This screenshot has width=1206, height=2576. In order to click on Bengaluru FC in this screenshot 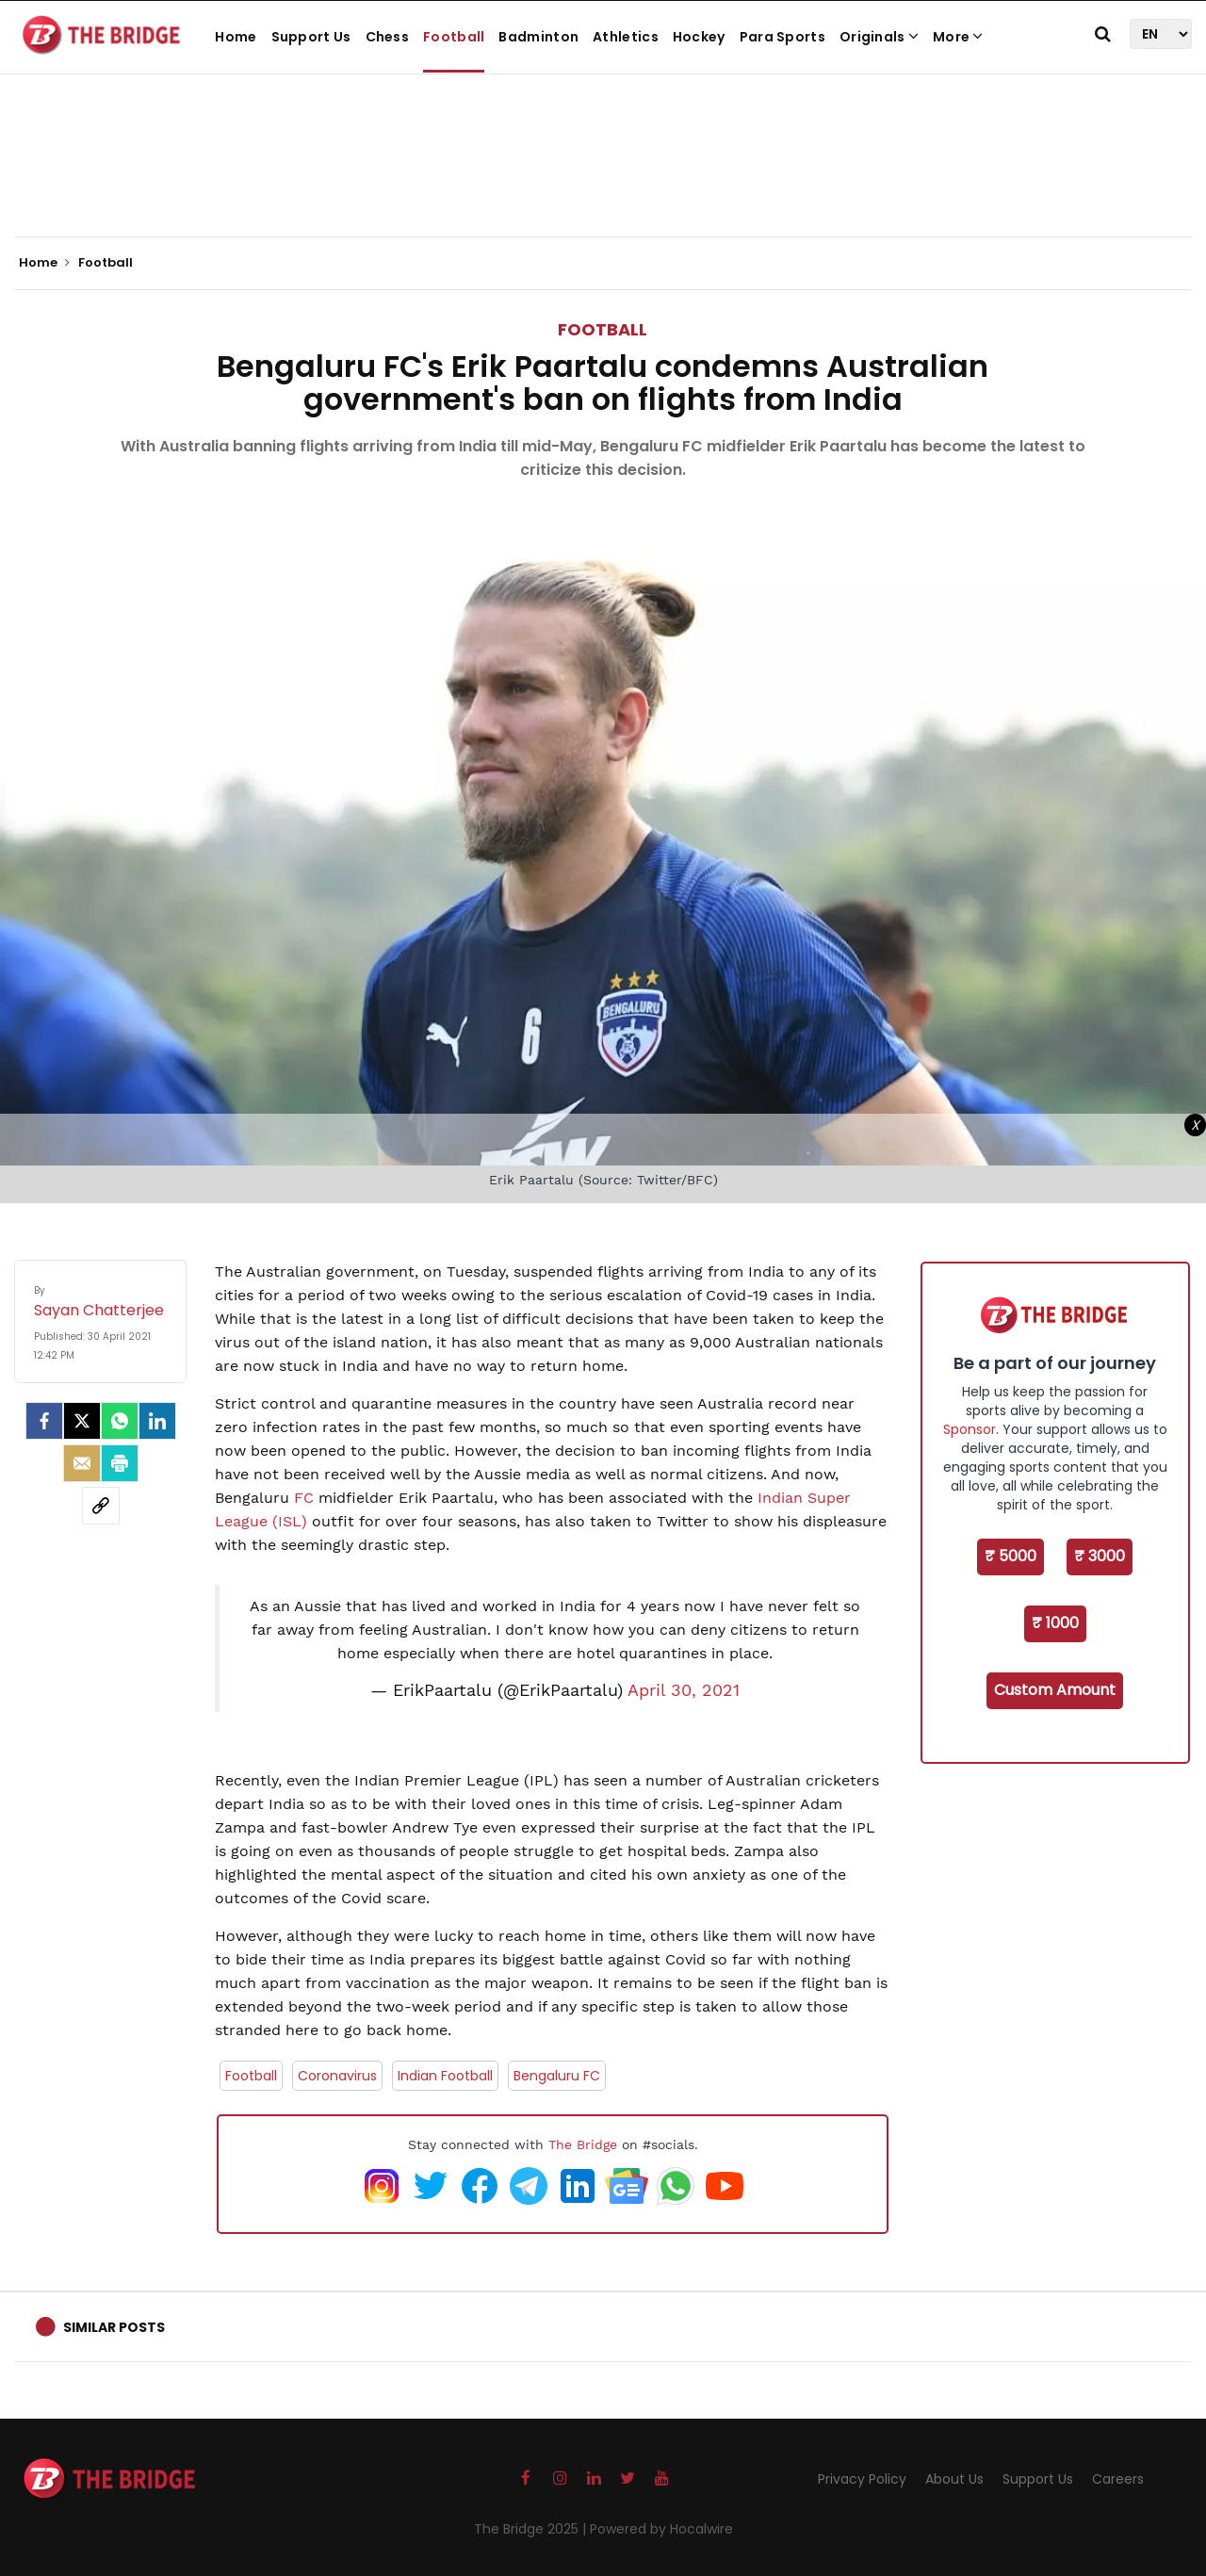, I will do `click(556, 2075)`.